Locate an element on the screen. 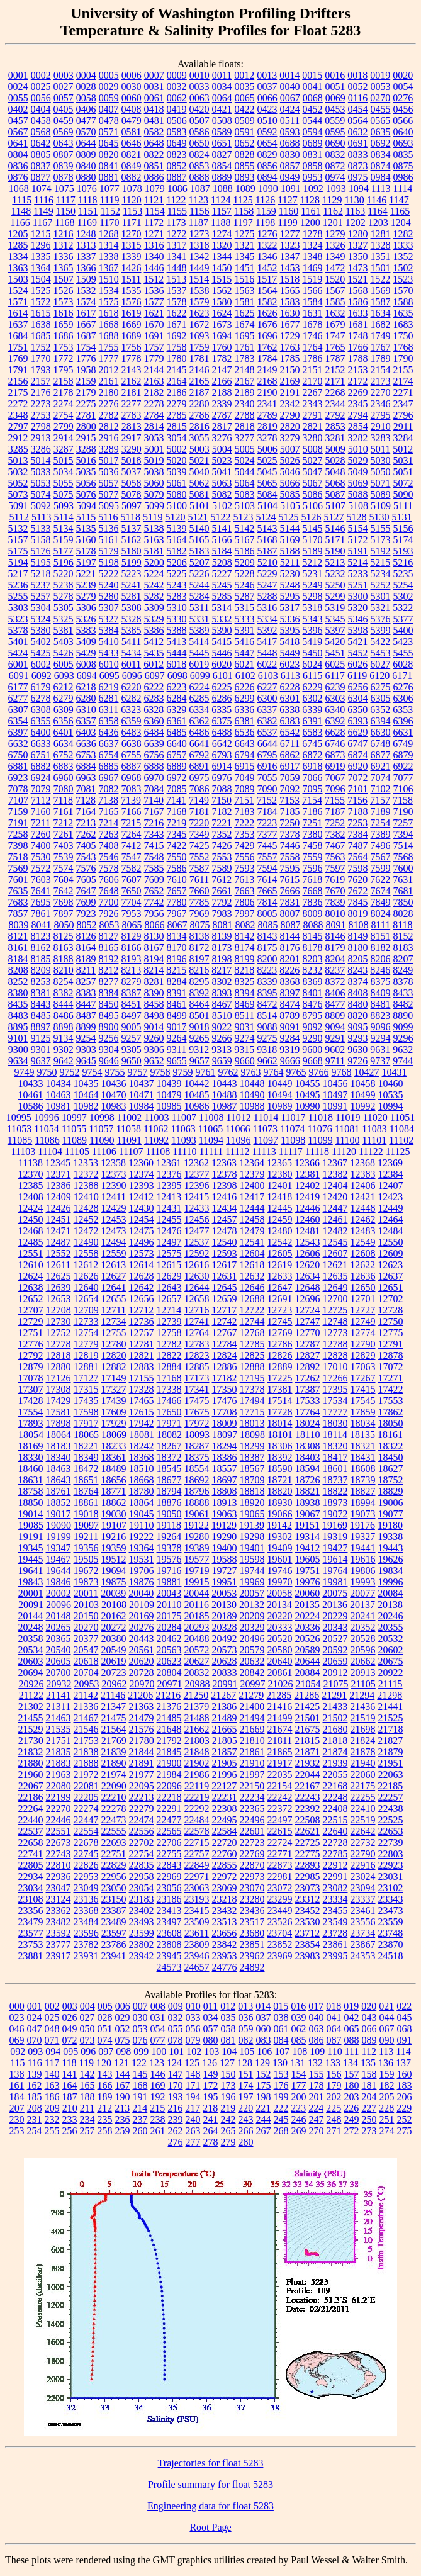 This screenshot has height=2576, width=421. 8192 is located at coordinates (109, 958).